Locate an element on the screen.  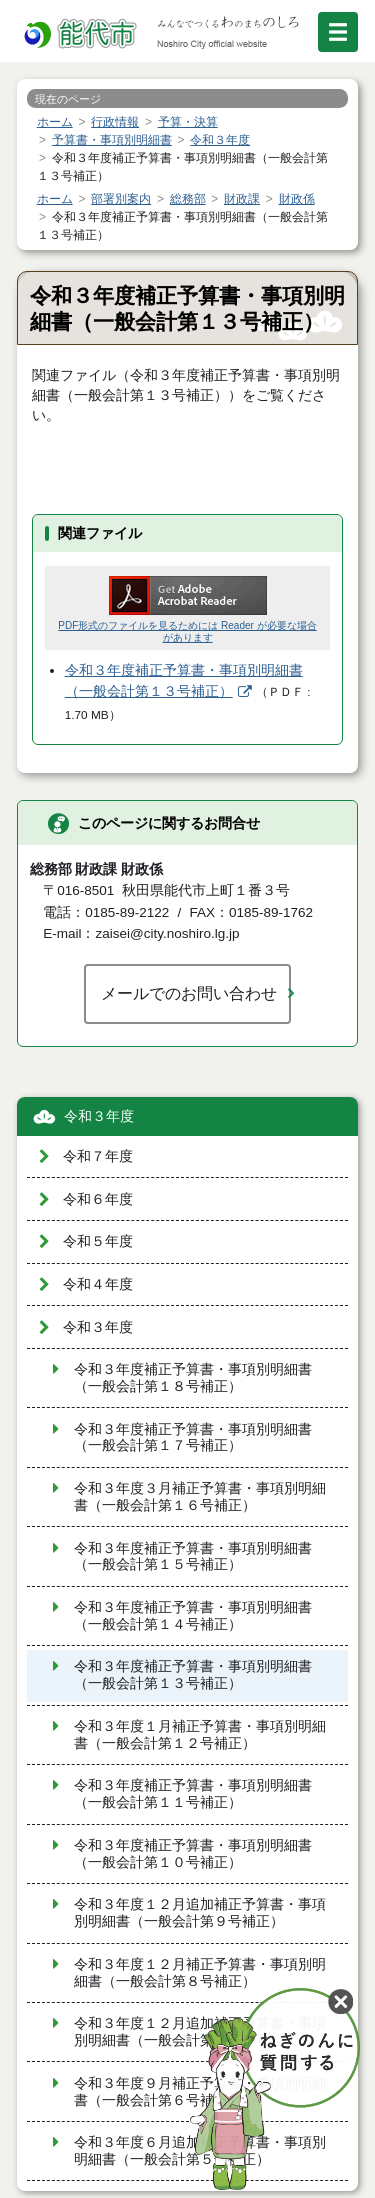
令和３年度１２月追加補正予算書・事項別明細書（一般会計第９号補正） is located at coordinates (200, 1913).